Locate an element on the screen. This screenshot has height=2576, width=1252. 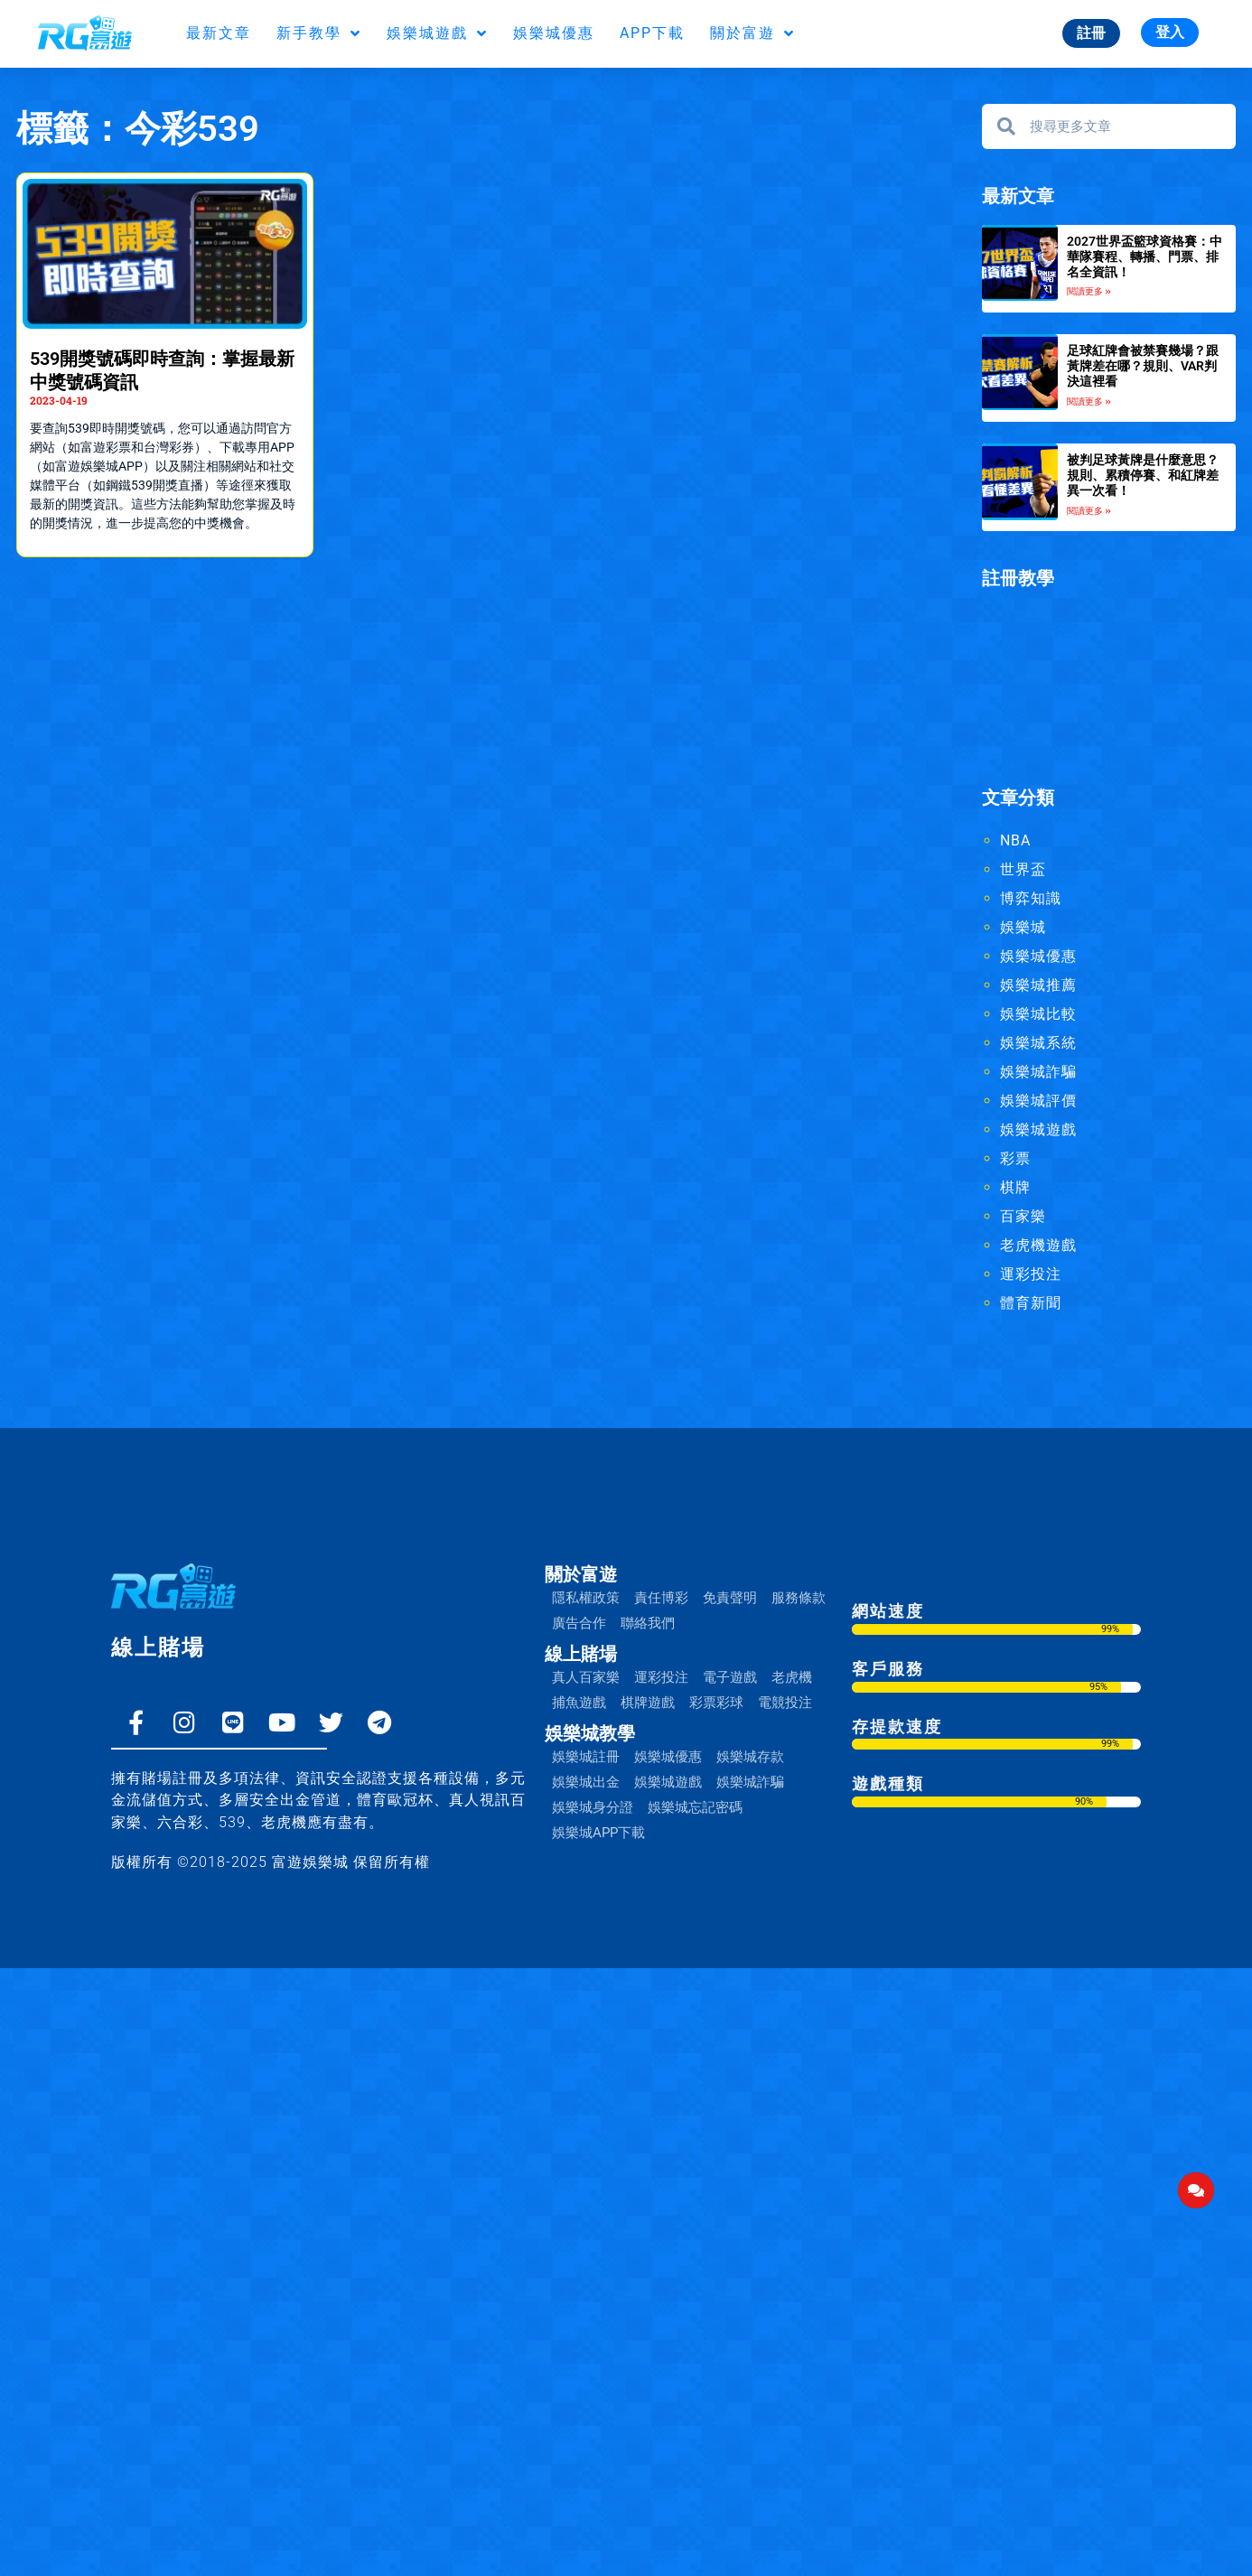
彩票 is located at coordinates (1015, 1158).